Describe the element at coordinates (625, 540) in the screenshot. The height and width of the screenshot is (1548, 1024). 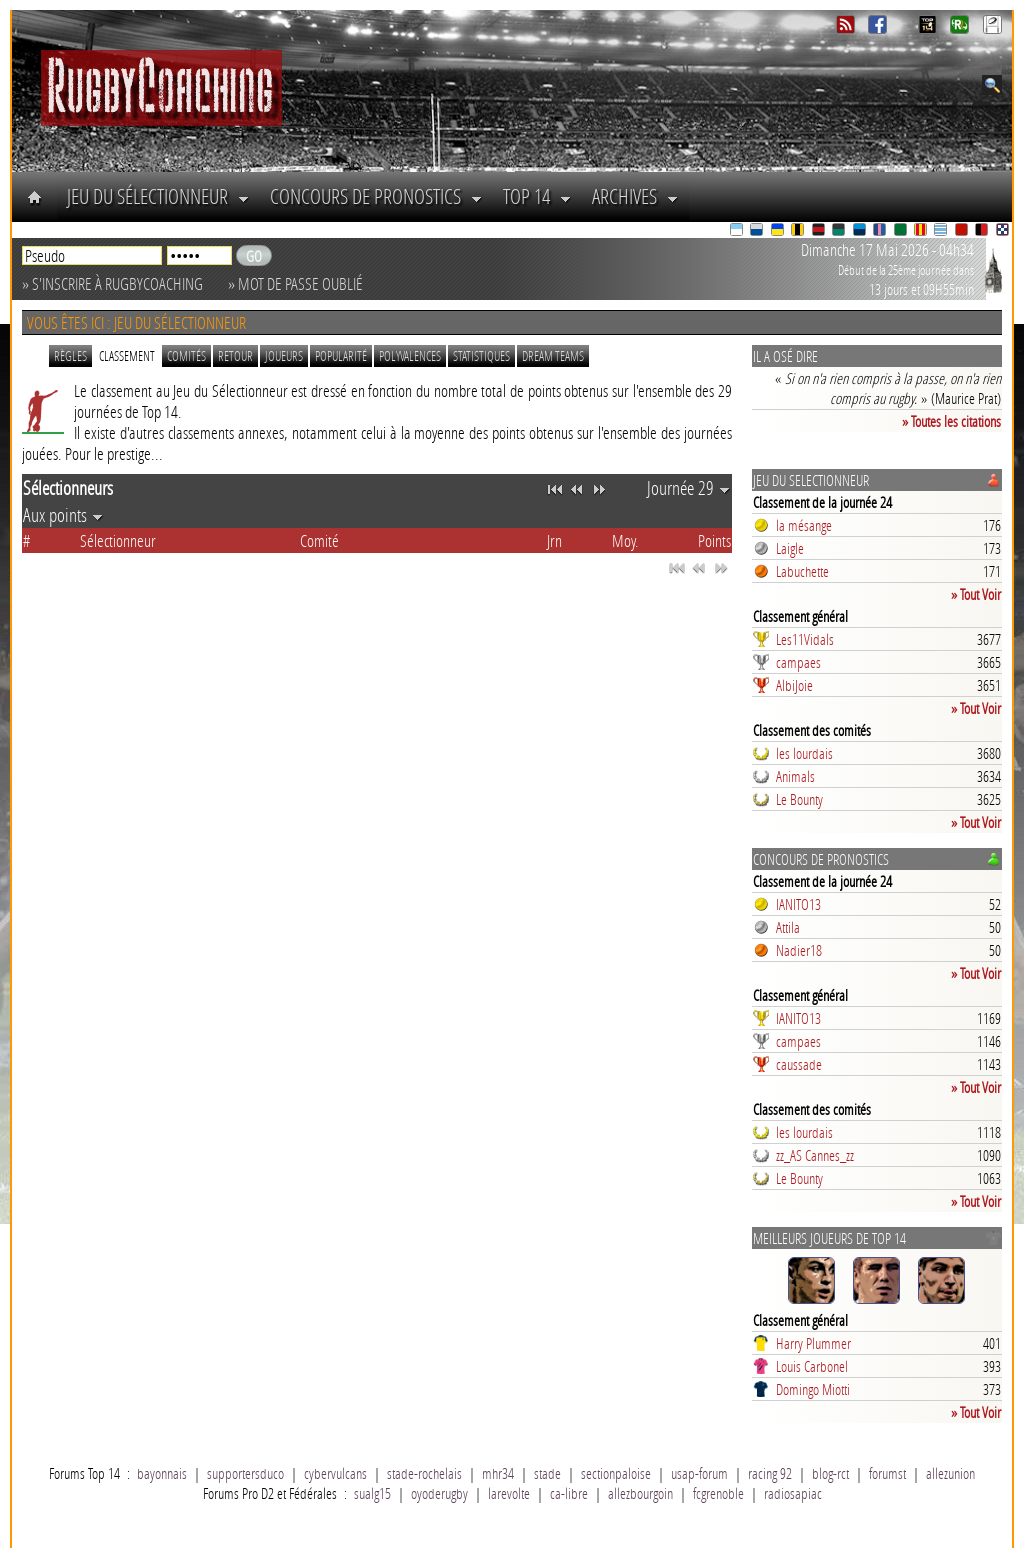
I see `Moy.` at that location.